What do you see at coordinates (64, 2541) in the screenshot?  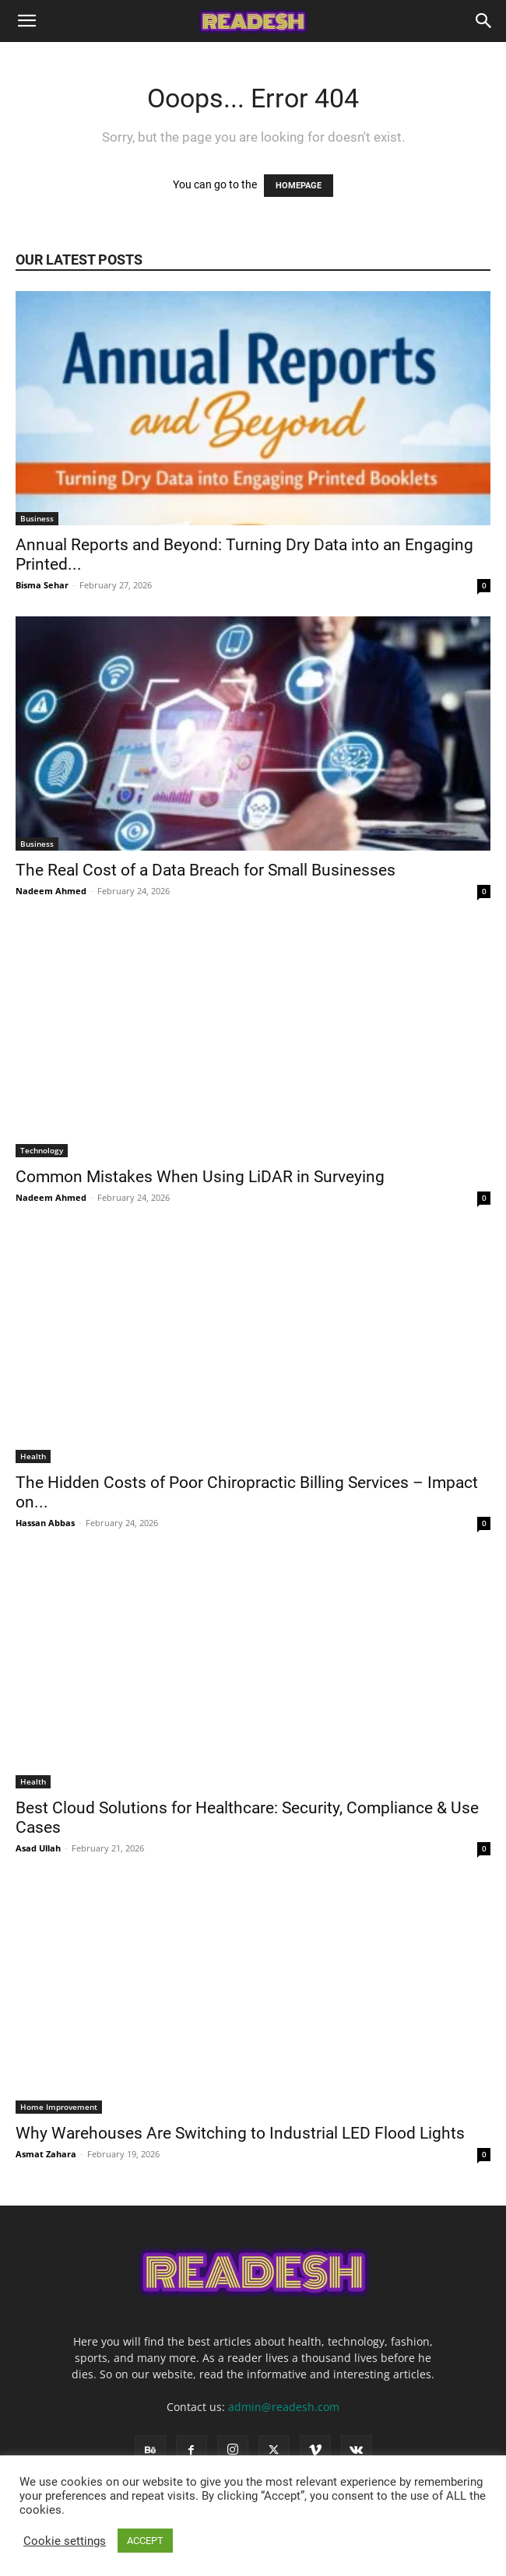 I see `Cookie settings [button]` at bounding box center [64, 2541].